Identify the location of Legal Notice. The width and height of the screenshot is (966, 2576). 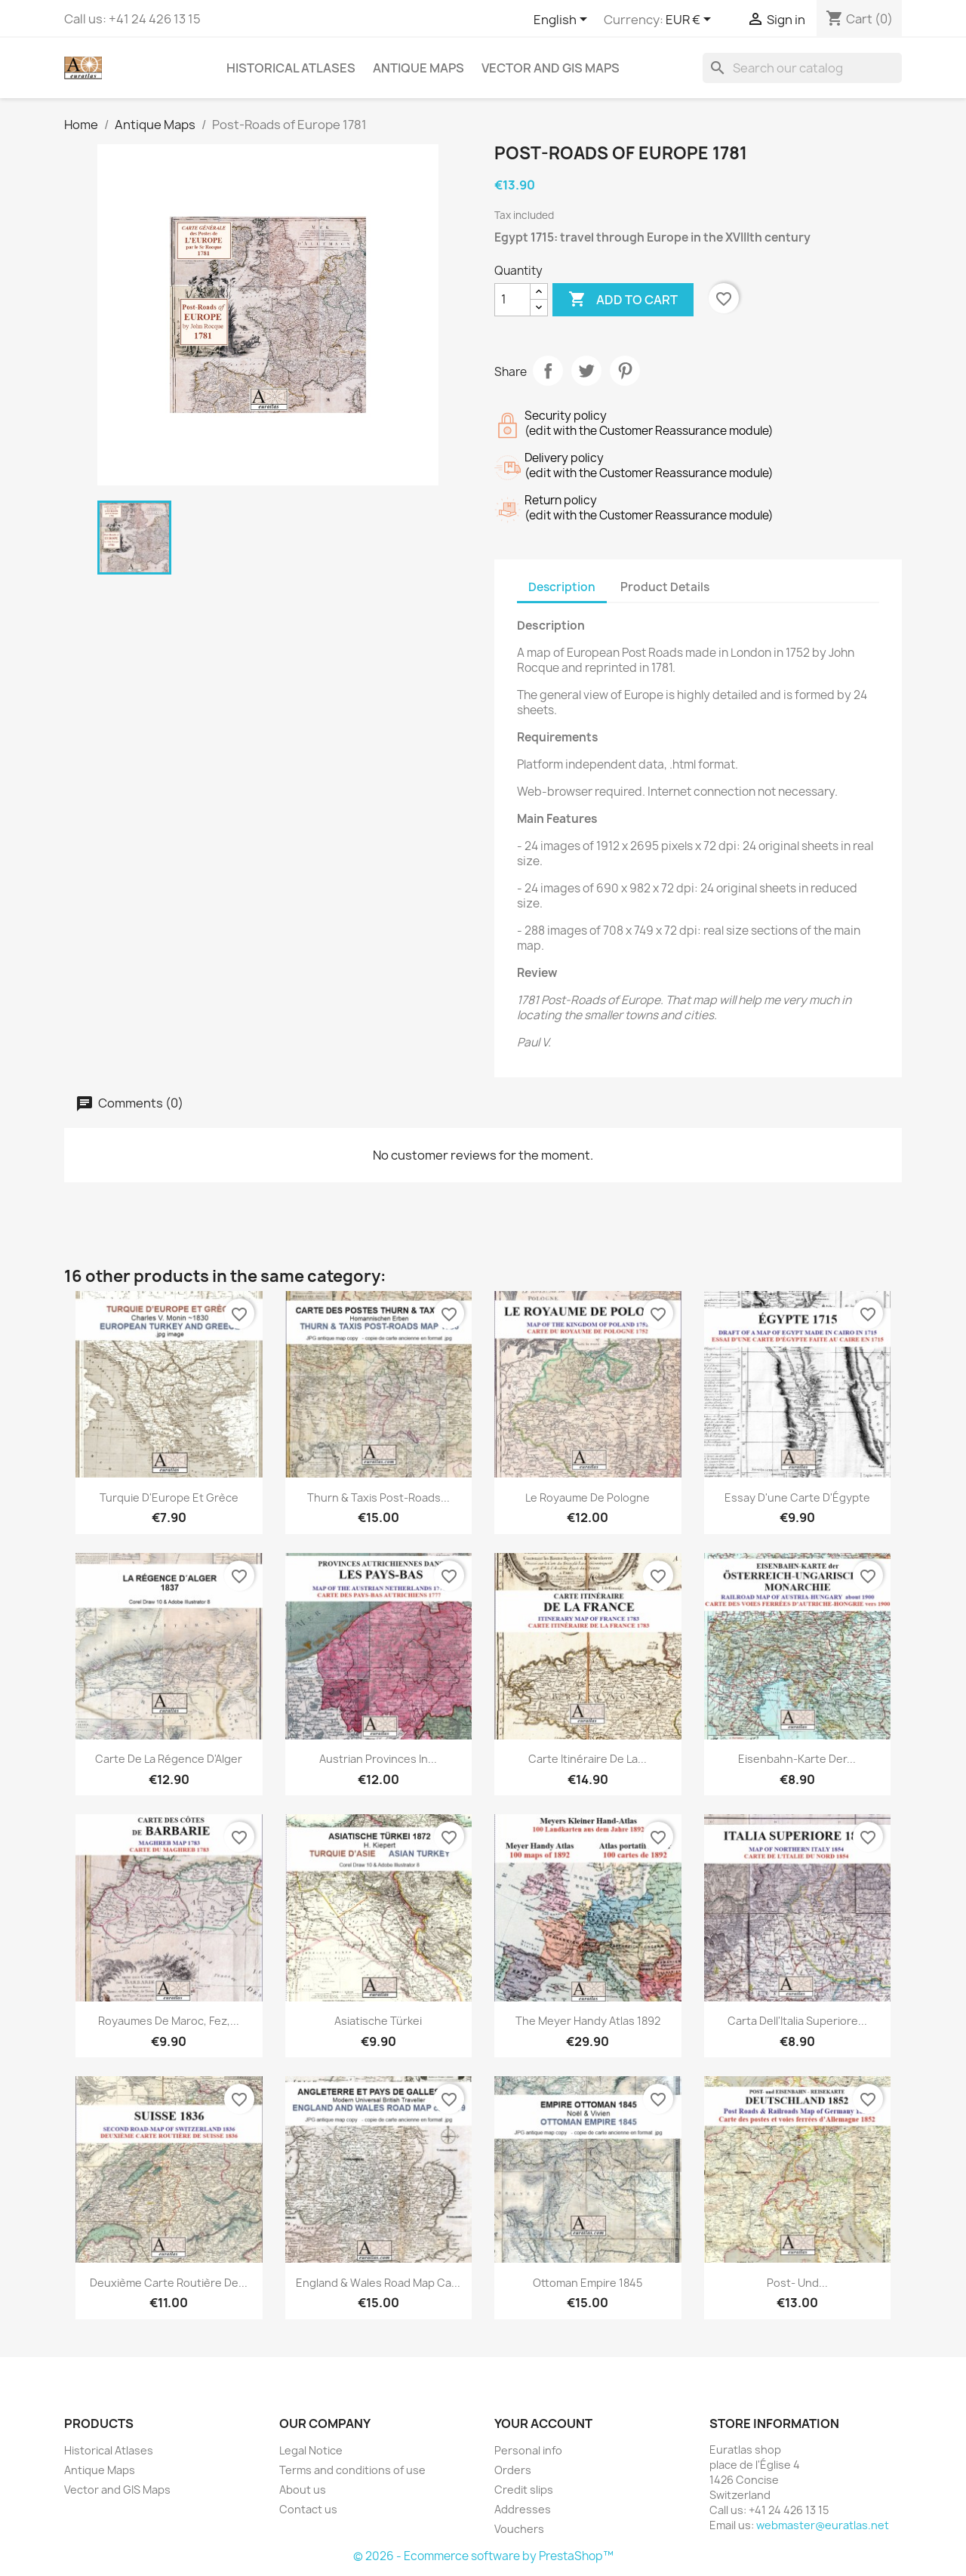
(311, 2450).